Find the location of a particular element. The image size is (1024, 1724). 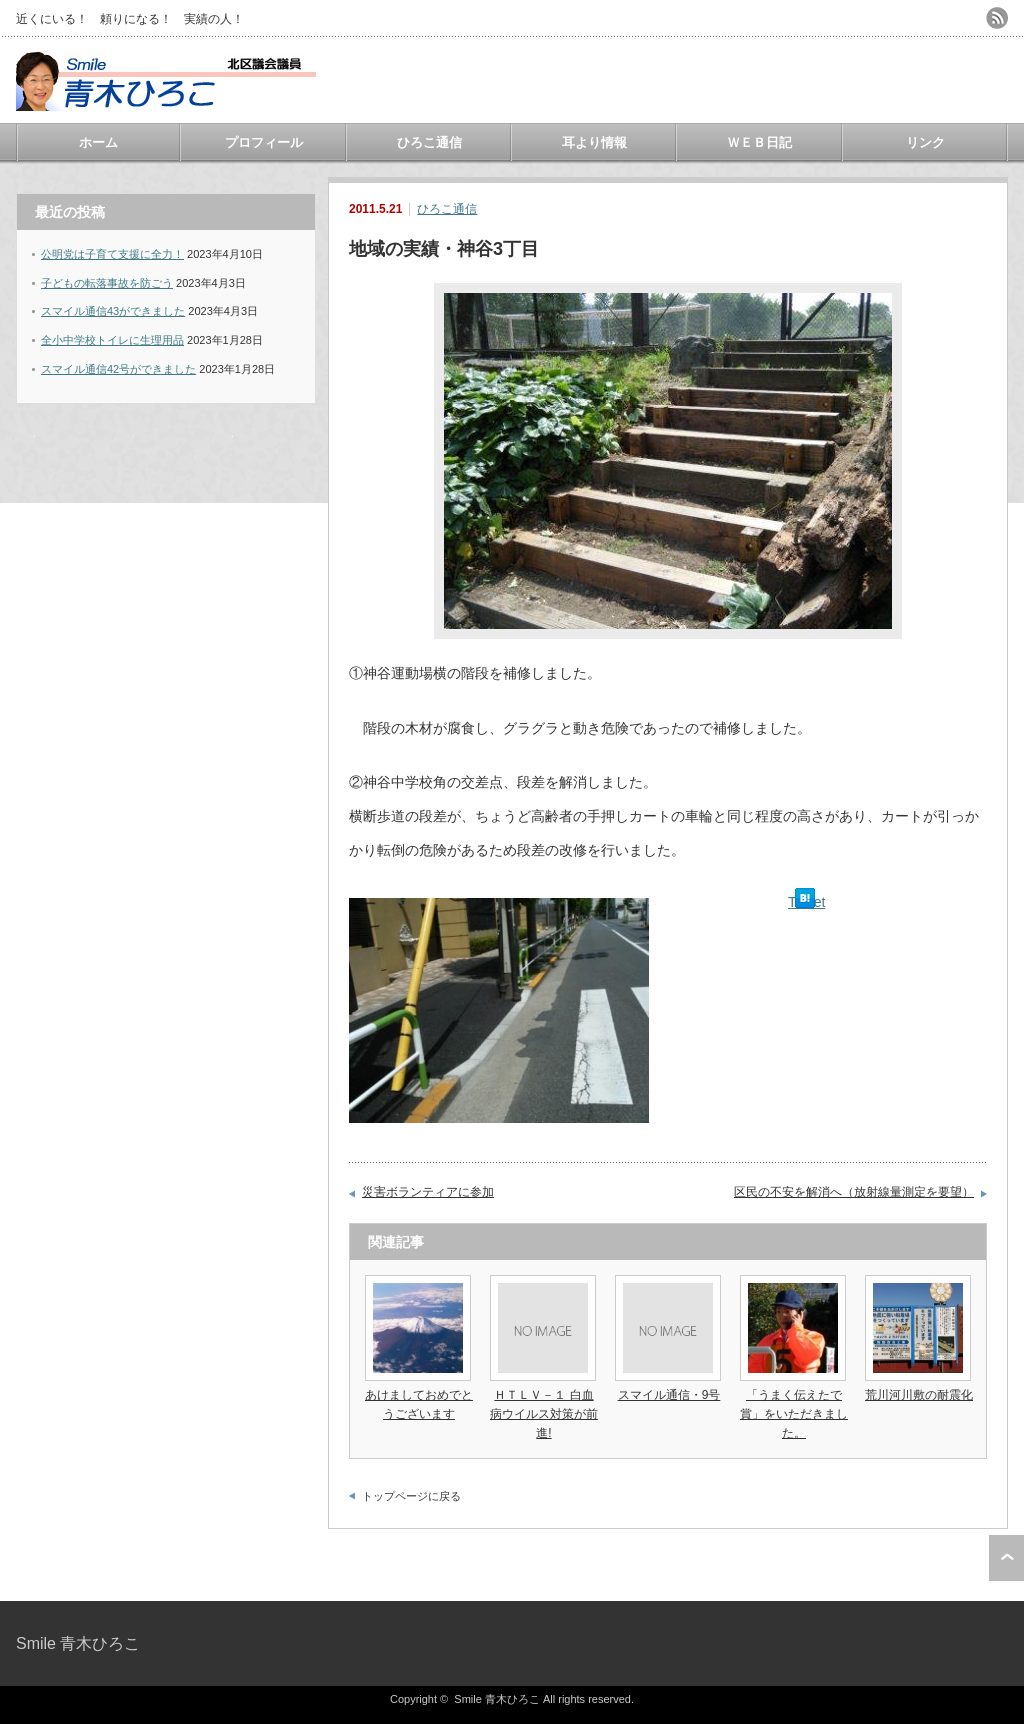

ひろこ通信 is located at coordinates (429, 142).